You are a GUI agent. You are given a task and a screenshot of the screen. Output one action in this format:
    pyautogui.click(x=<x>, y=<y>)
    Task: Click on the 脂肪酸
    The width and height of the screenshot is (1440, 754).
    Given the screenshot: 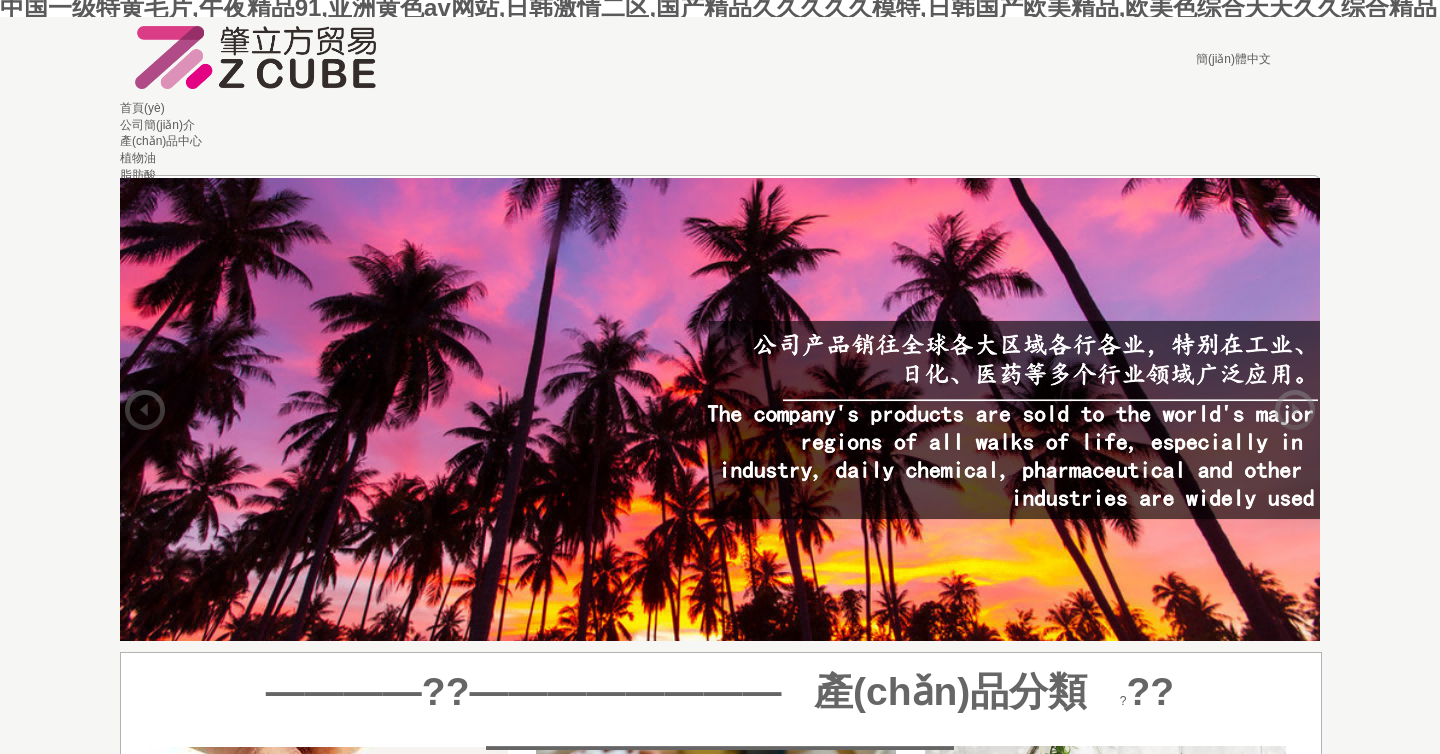 What is the action you would take?
    pyautogui.click(x=138, y=175)
    